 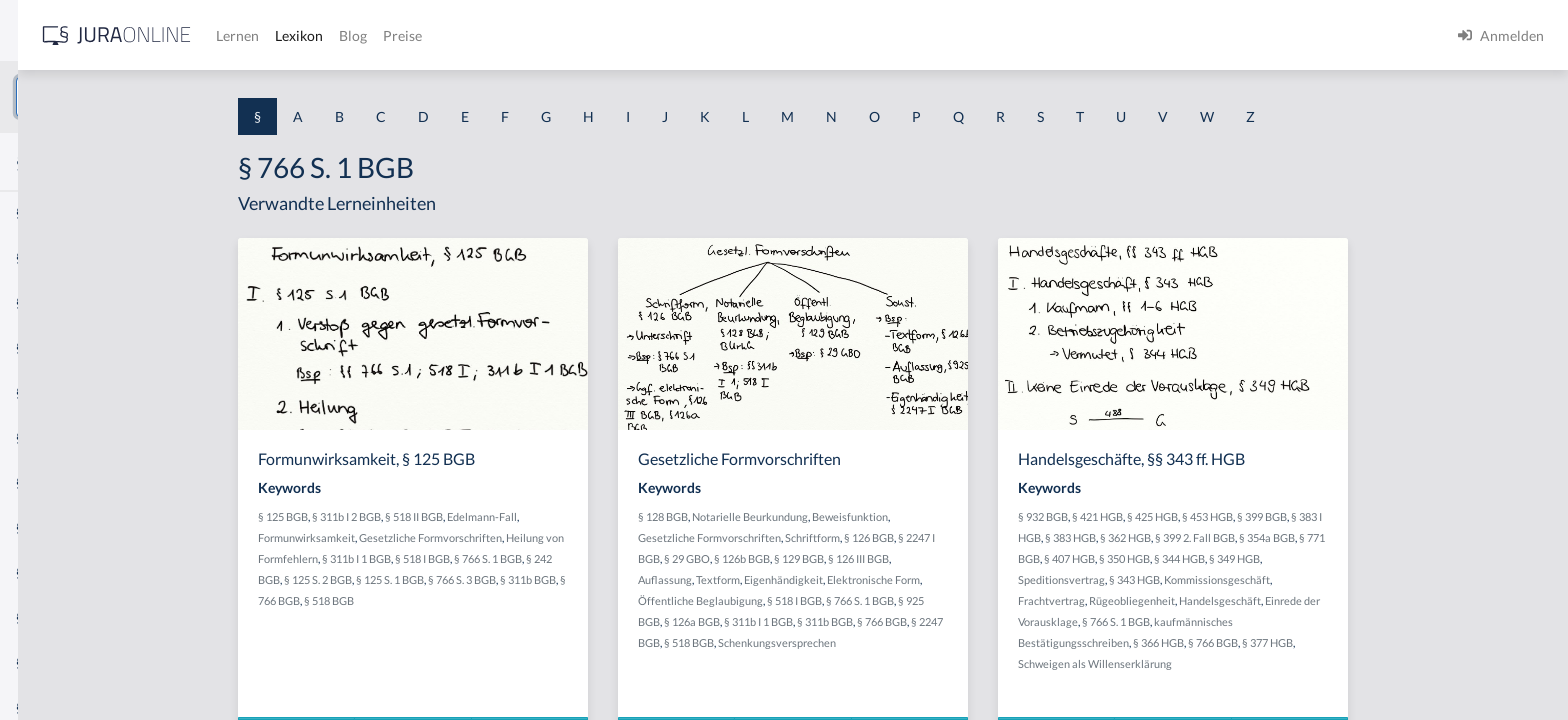 I want to click on Auflassung, so click(x=816, y=579).